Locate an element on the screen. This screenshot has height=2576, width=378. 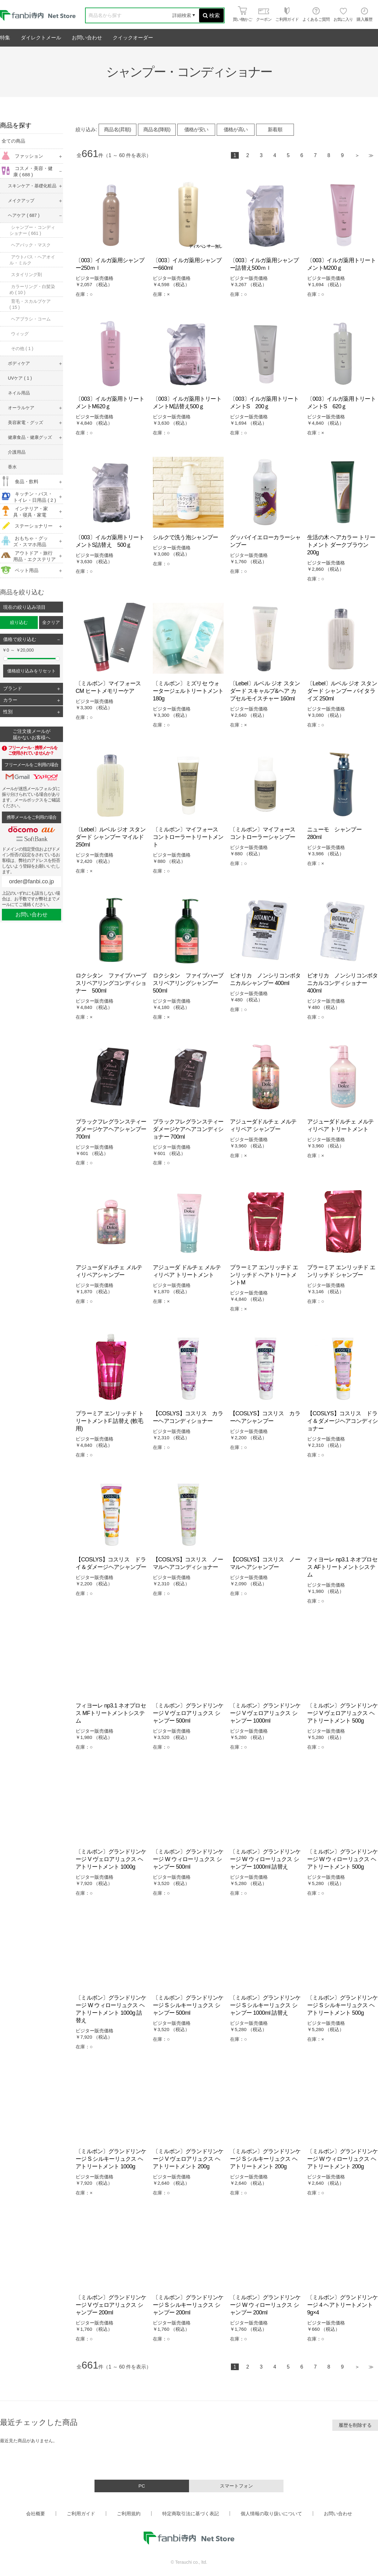
〔ミルボン〕ミズリセ ウォータージェルトリートメント 180g is located at coordinates (188, 691).